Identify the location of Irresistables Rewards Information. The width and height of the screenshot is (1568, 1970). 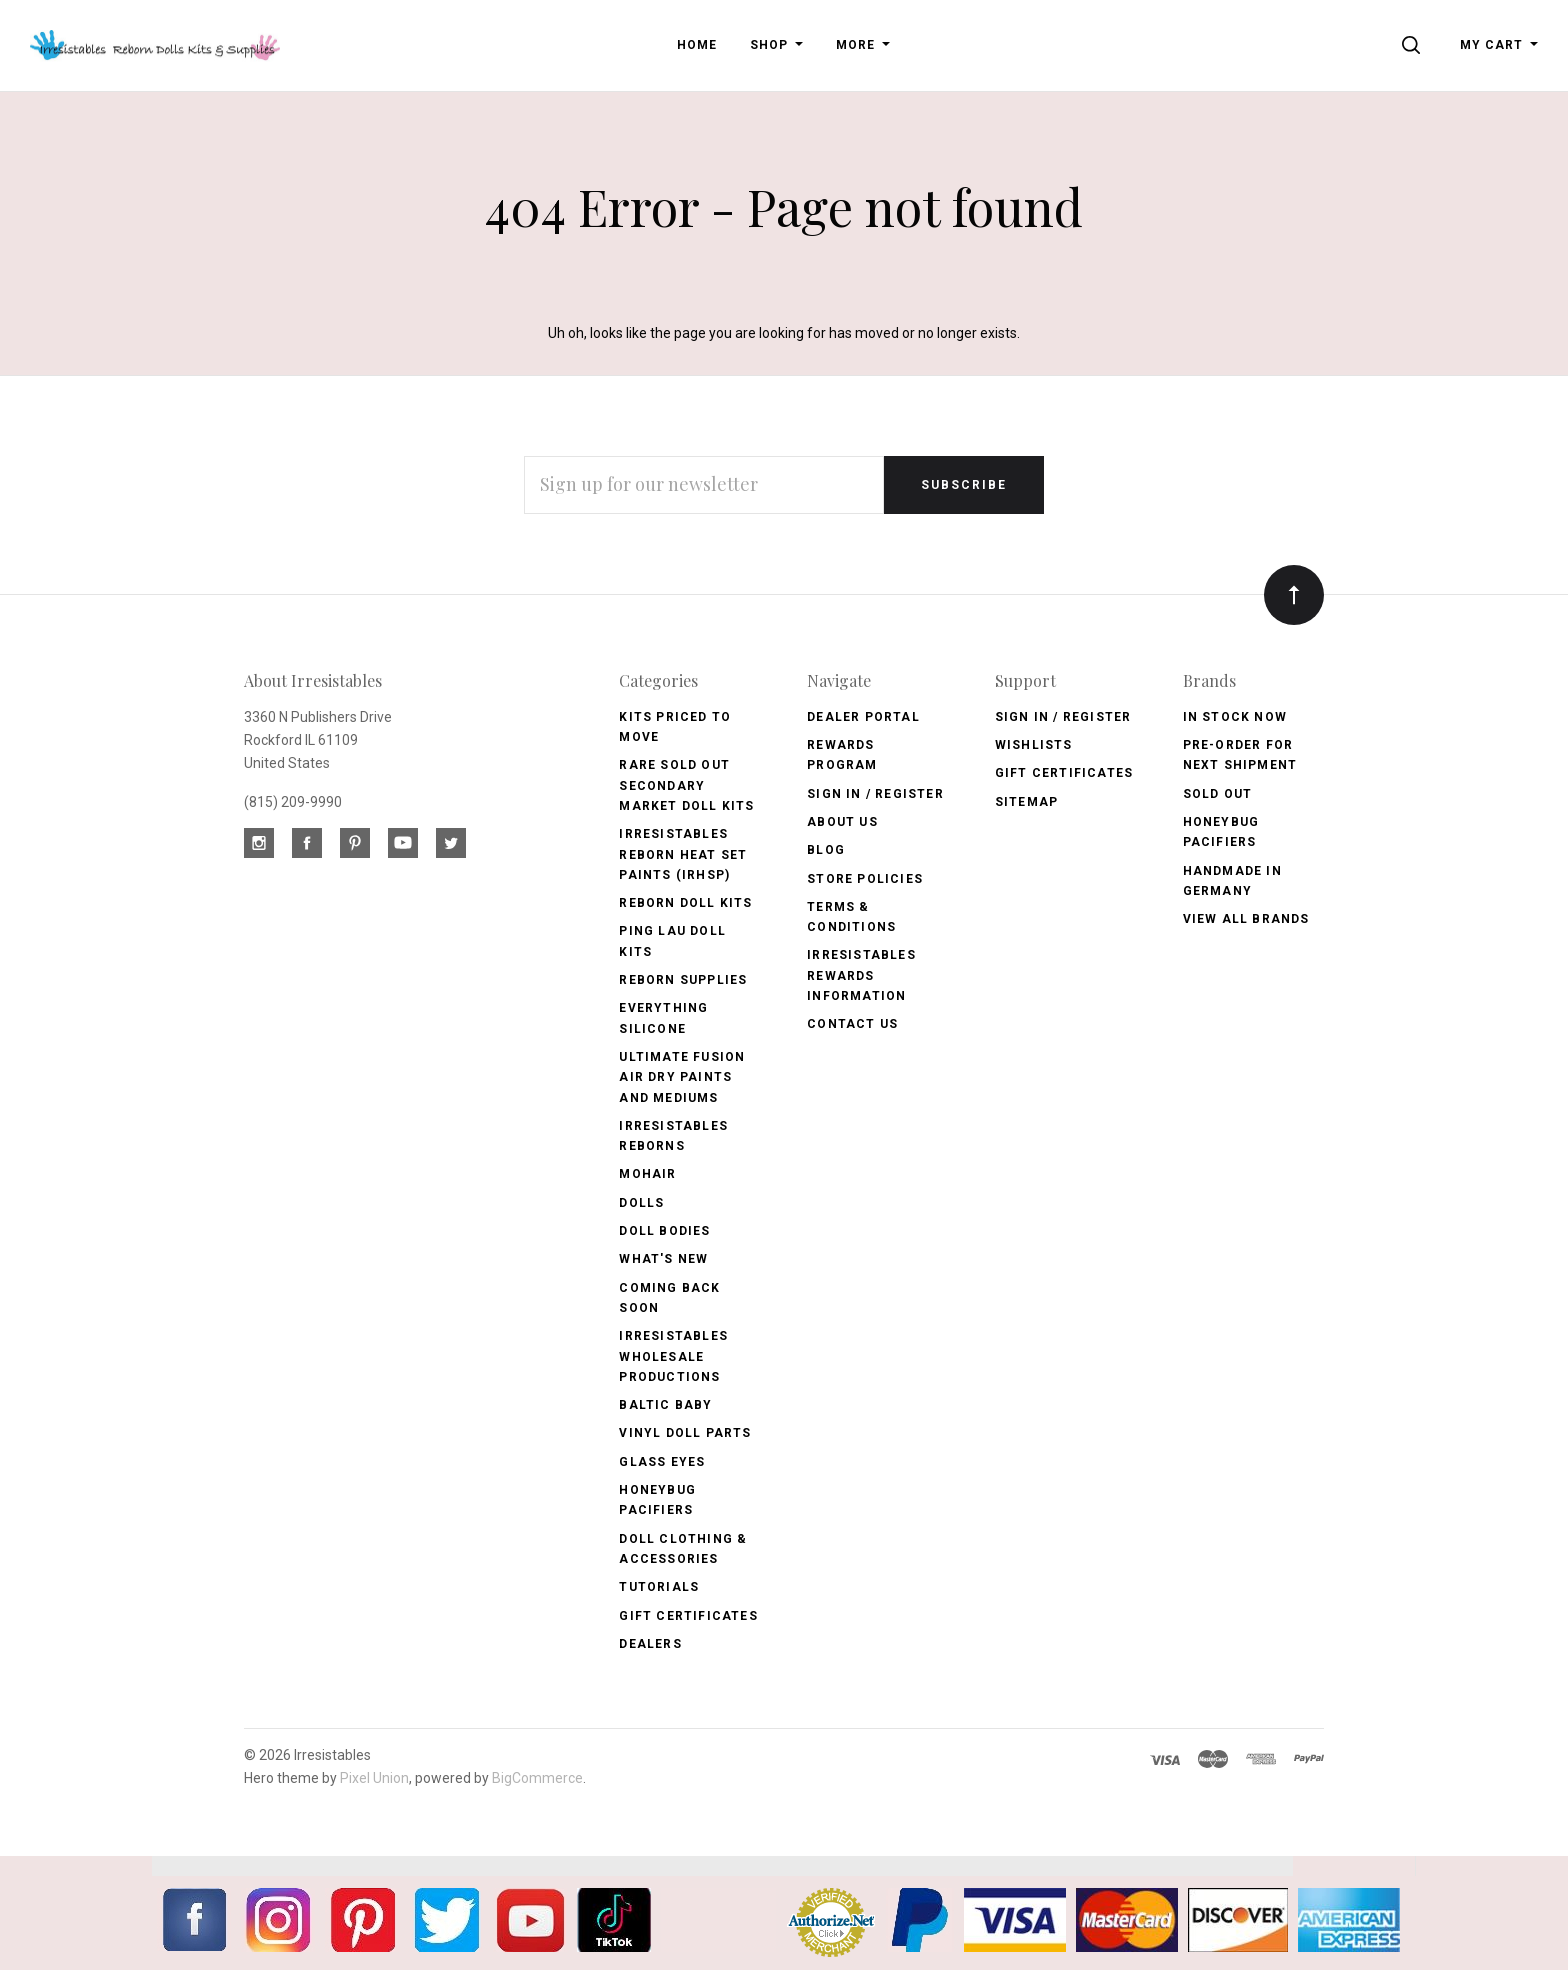
(861, 975).